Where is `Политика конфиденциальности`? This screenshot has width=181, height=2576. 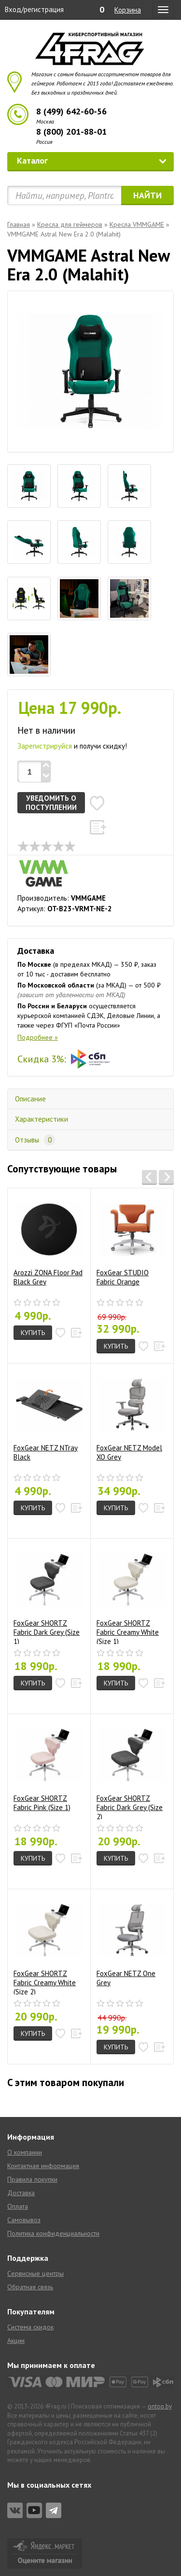 Политика конфиденциальности is located at coordinates (53, 2233).